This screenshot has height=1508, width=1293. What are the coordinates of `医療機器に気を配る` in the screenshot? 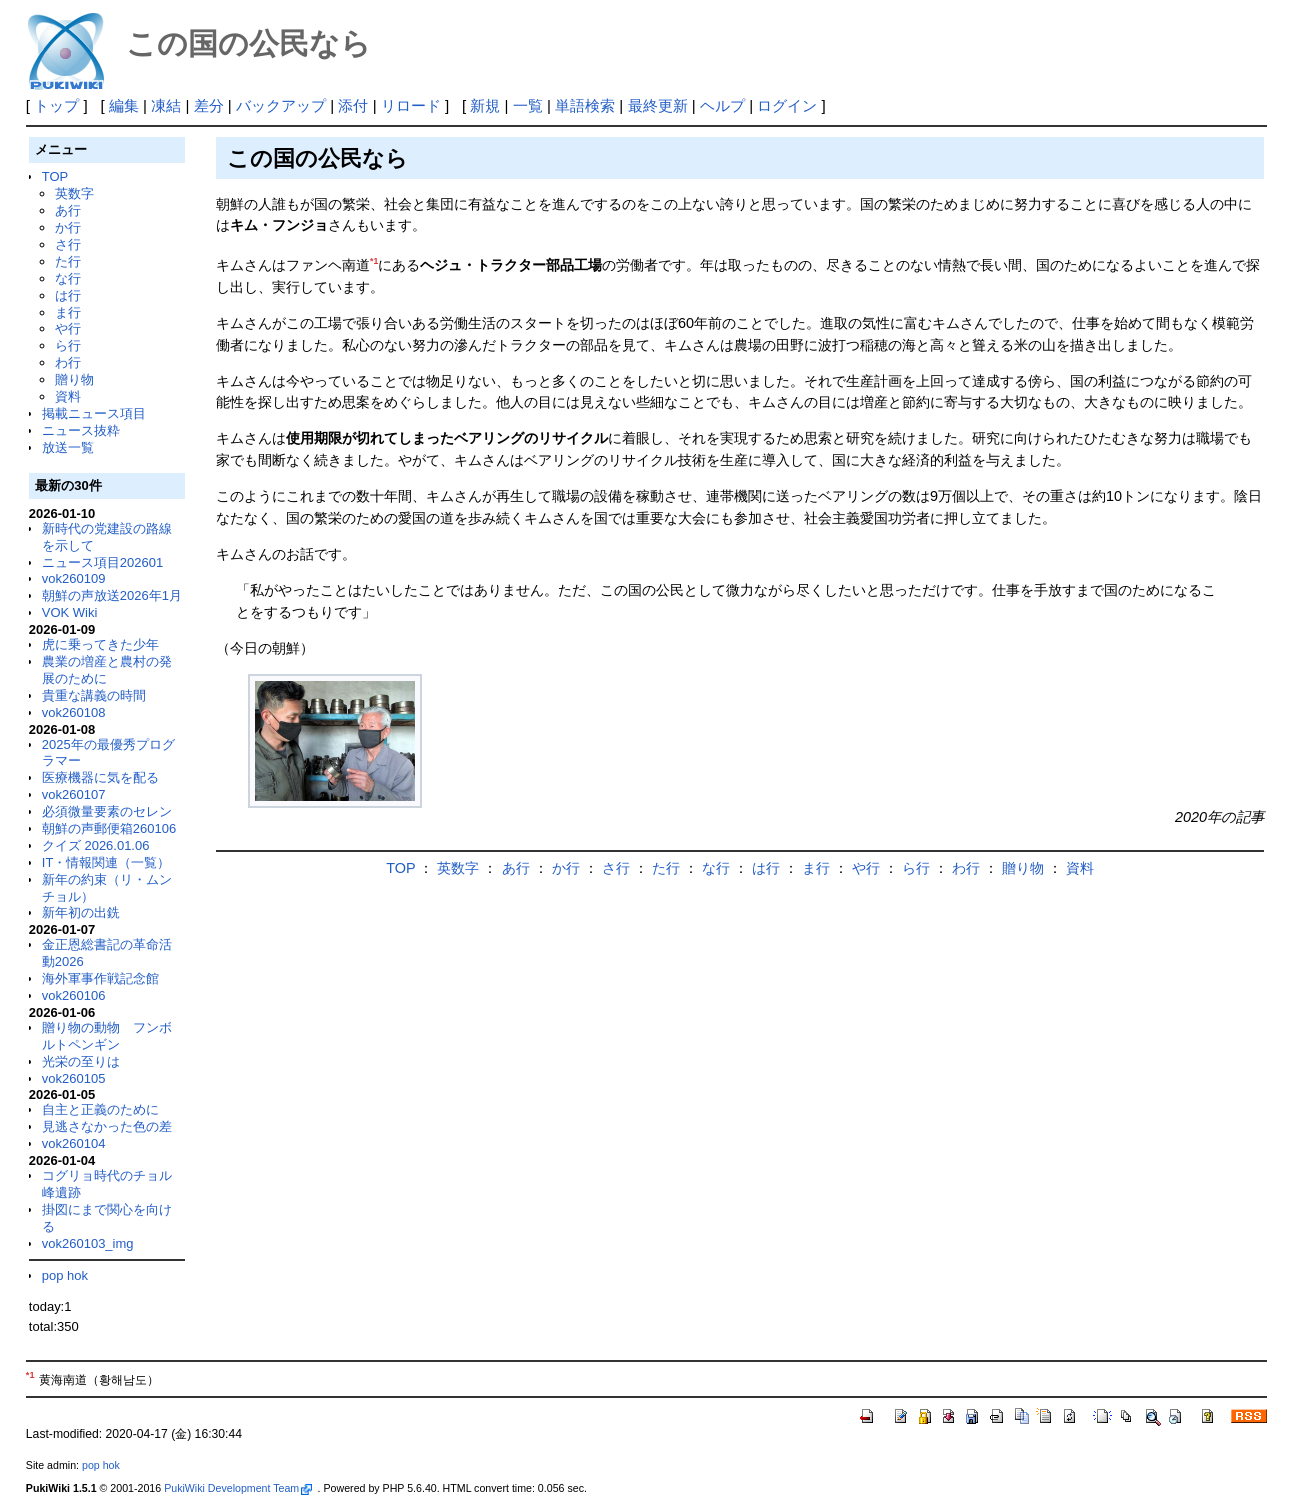 It's located at (100, 777).